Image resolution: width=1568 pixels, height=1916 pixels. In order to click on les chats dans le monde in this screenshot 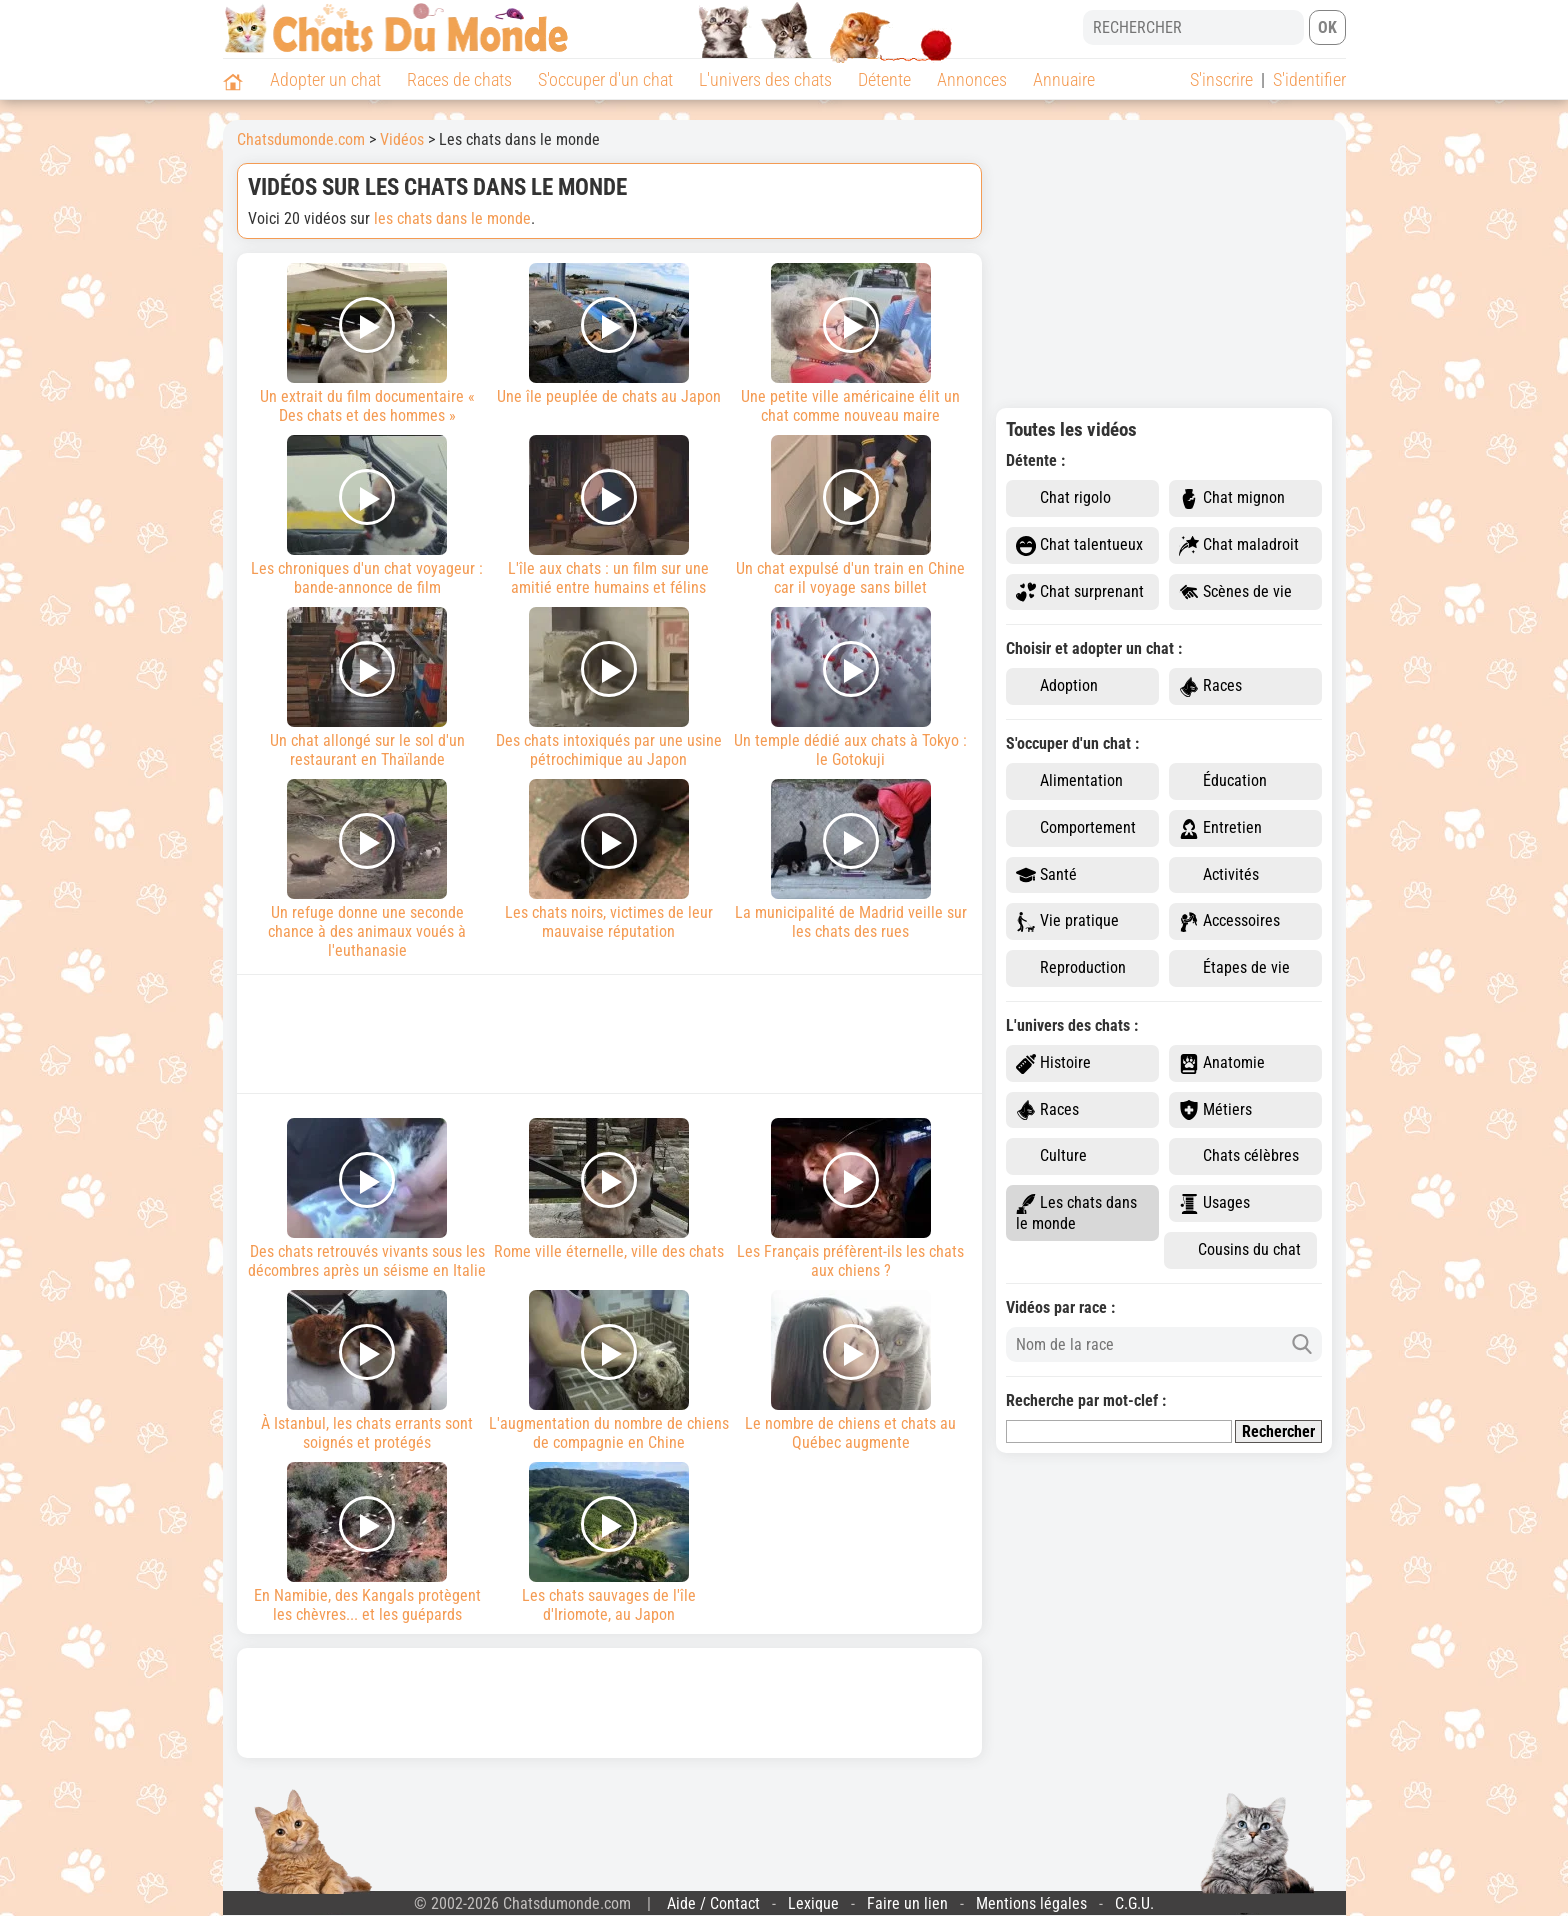, I will do `click(452, 218)`.